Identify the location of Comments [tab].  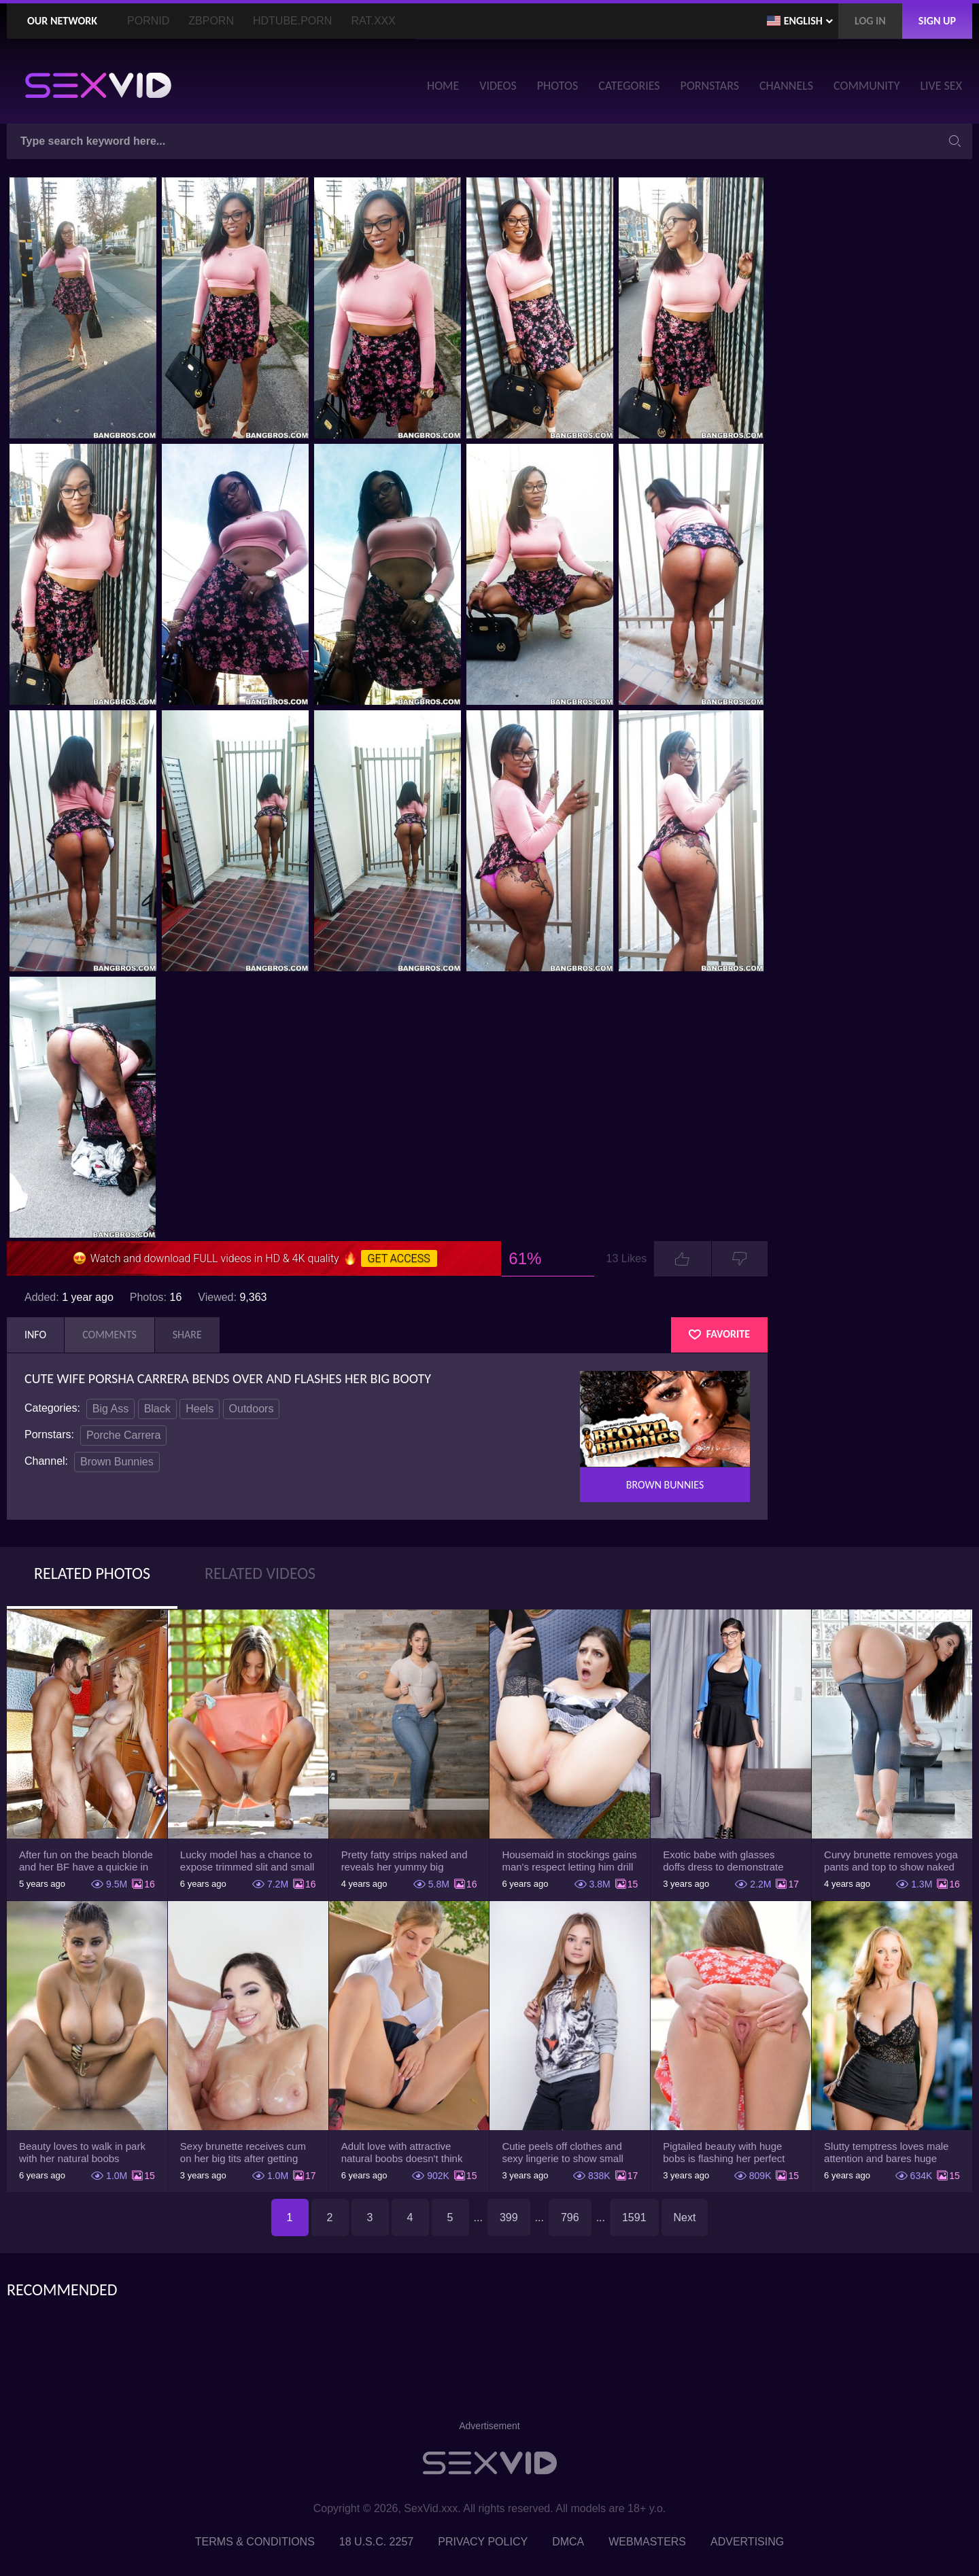
(109, 1334).